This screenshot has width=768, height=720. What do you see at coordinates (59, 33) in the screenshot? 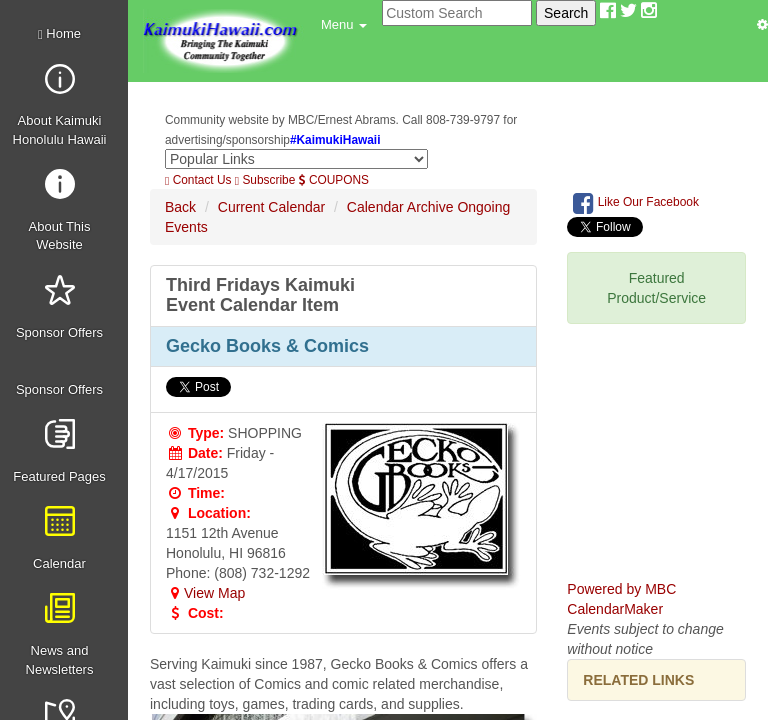
I see `Home` at bounding box center [59, 33].